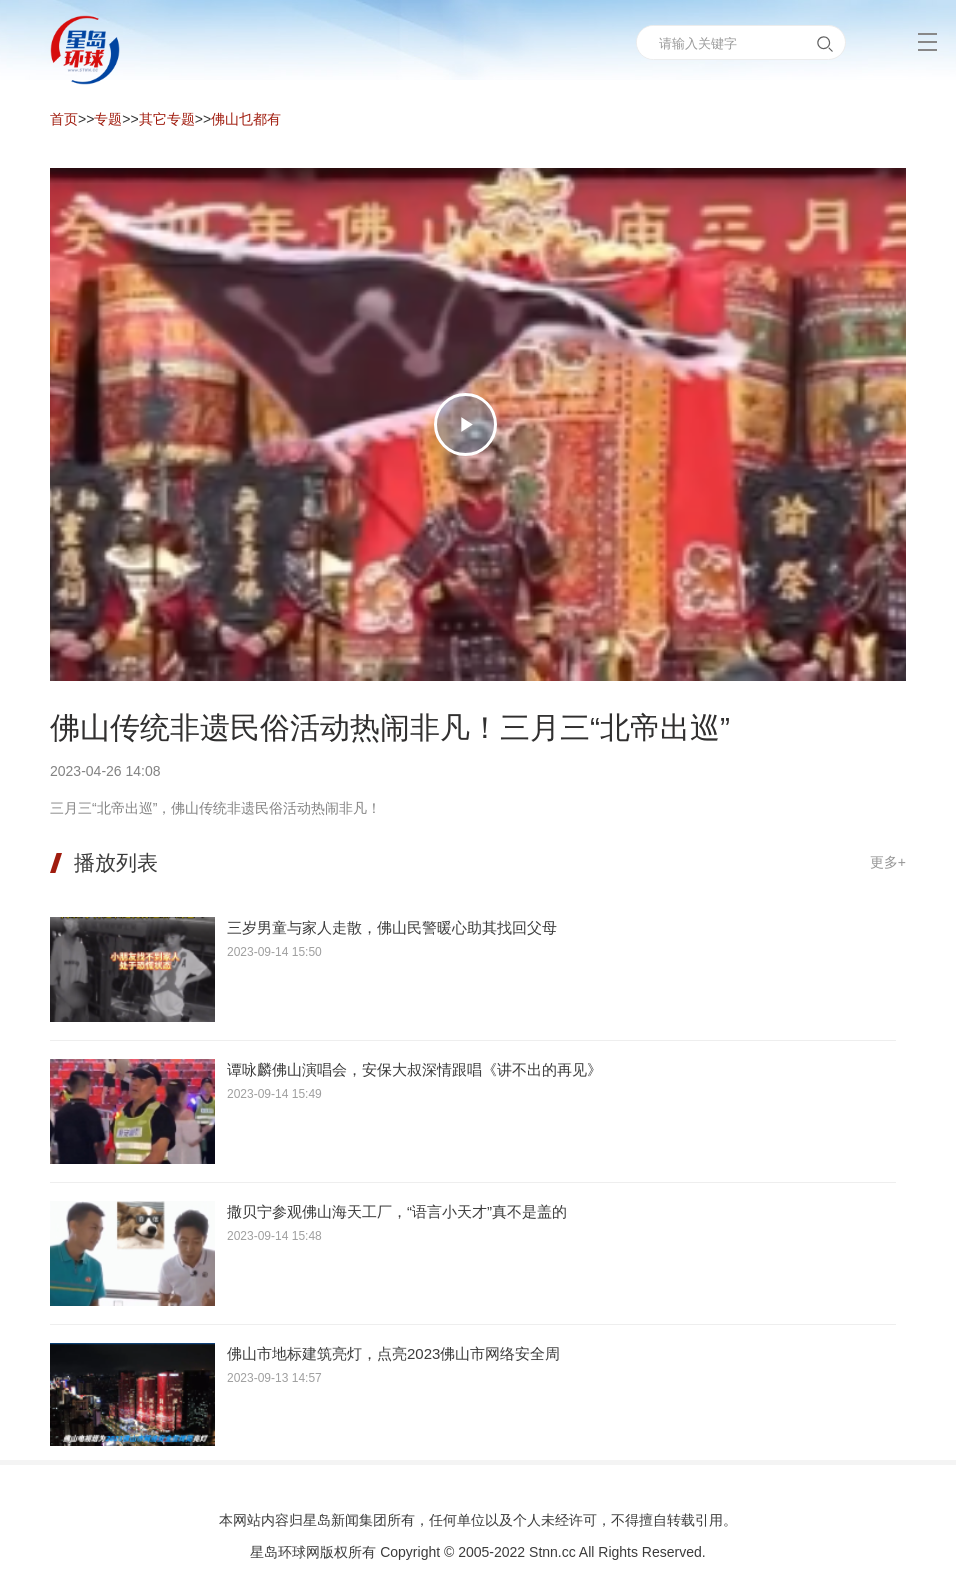 This screenshot has width=956, height=1582. What do you see at coordinates (64, 119) in the screenshot?
I see `首页` at bounding box center [64, 119].